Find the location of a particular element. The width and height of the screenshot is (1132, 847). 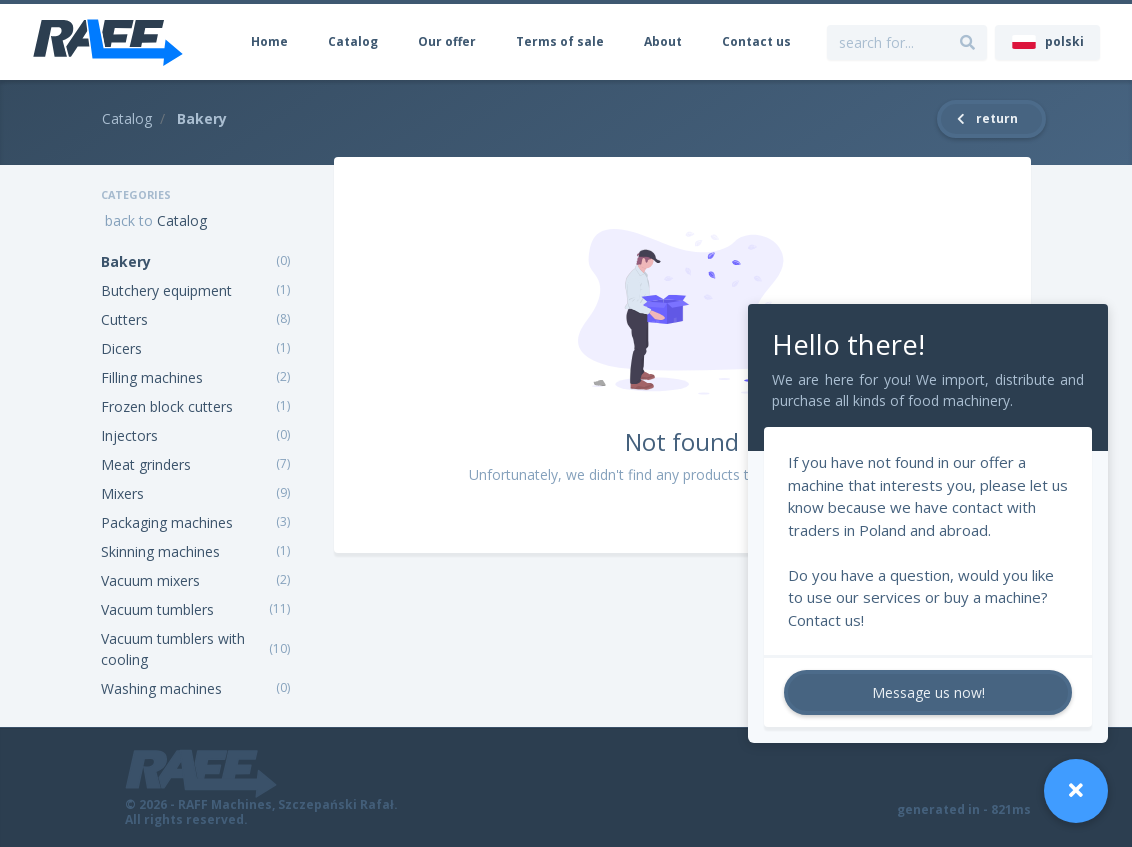

Our offer is located at coordinates (447, 41).